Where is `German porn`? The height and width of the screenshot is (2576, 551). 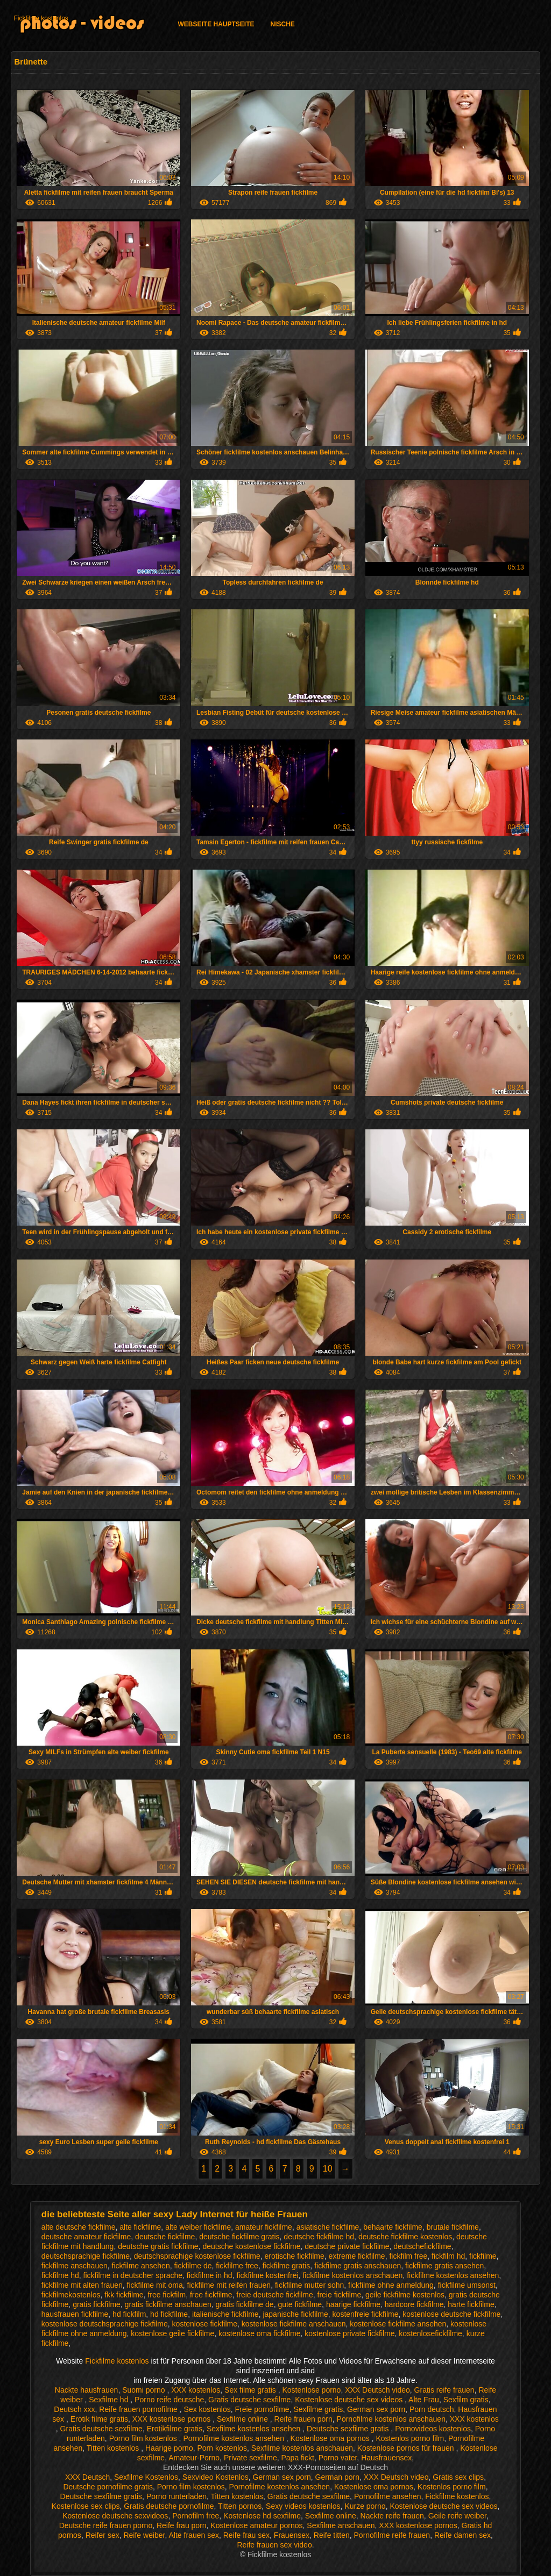 German porn is located at coordinates (337, 2477).